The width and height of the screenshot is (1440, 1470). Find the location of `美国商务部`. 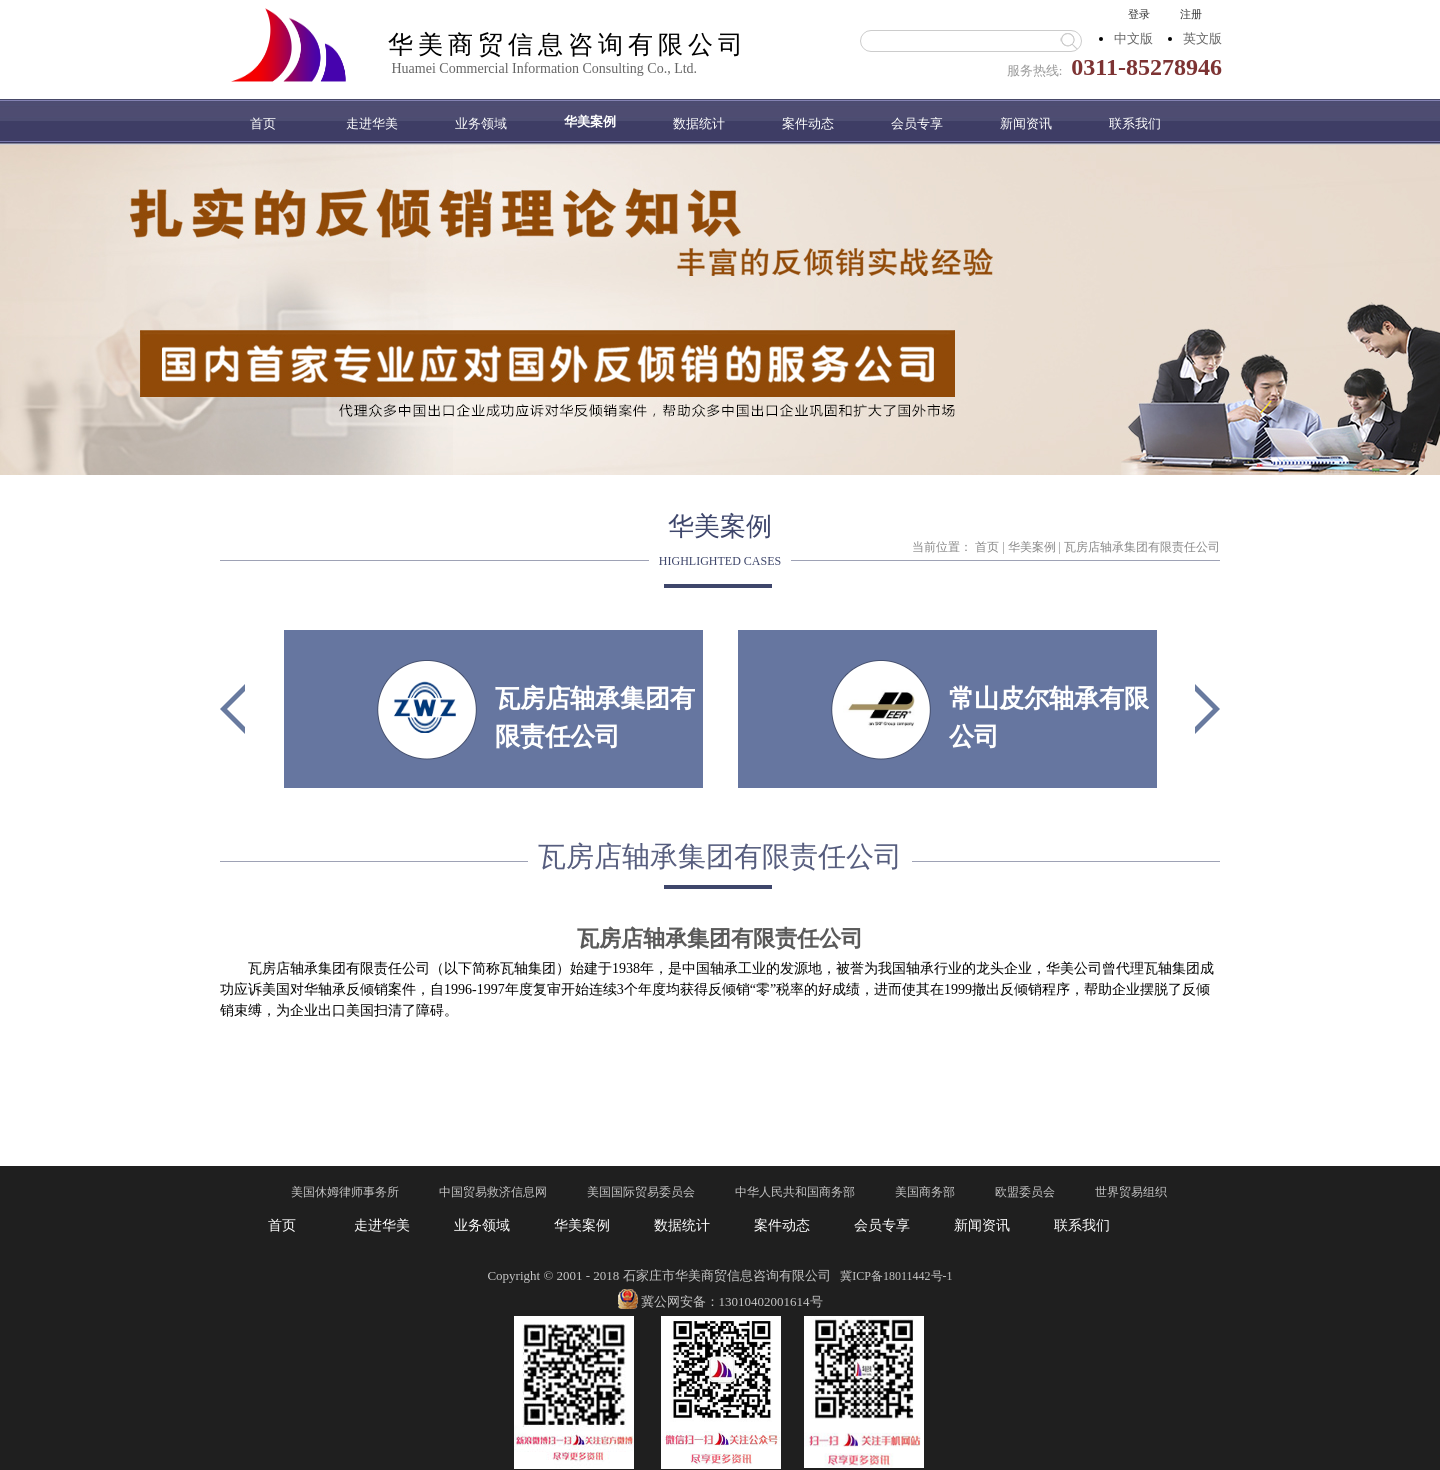

美国商务部 is located at coordinates (925, 1192).